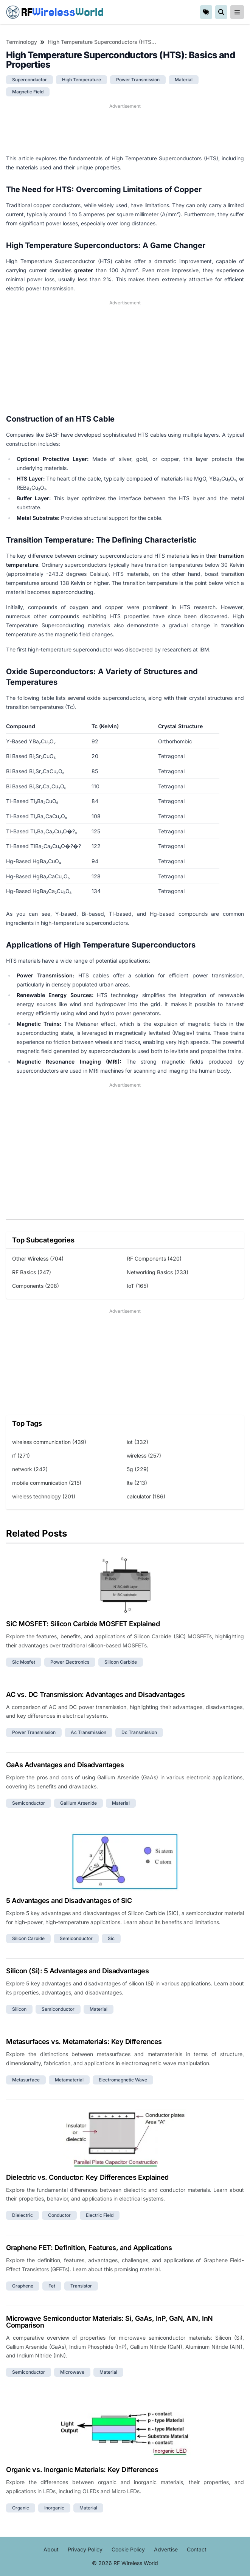  What do you see at coordinates (82, 2470) in the screenshot?
I see `Organic vs. Inorganic Materials: Key Differences` at bounding box center [82, 2470].